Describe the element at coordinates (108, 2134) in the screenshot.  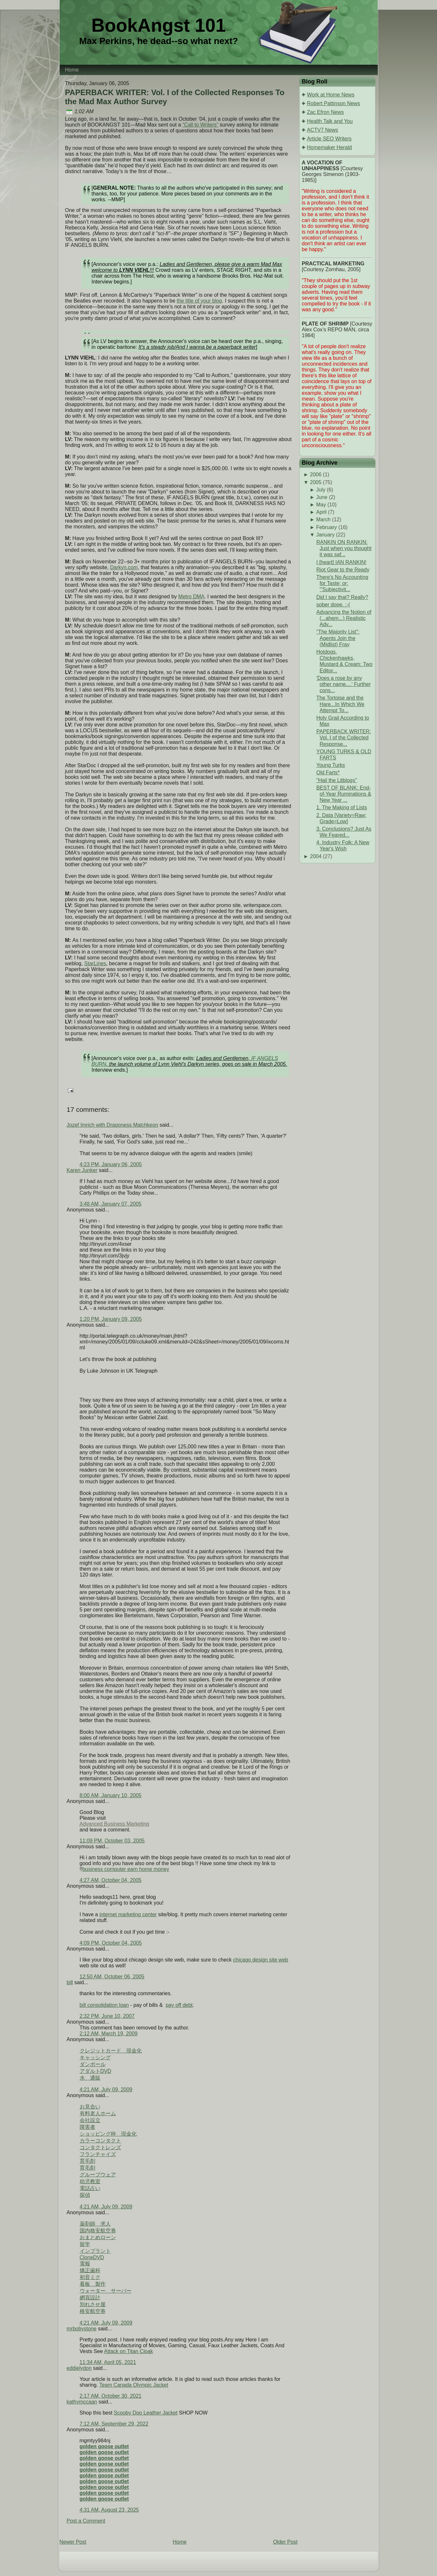
I see `ショッピング枠 現金化` at that location.